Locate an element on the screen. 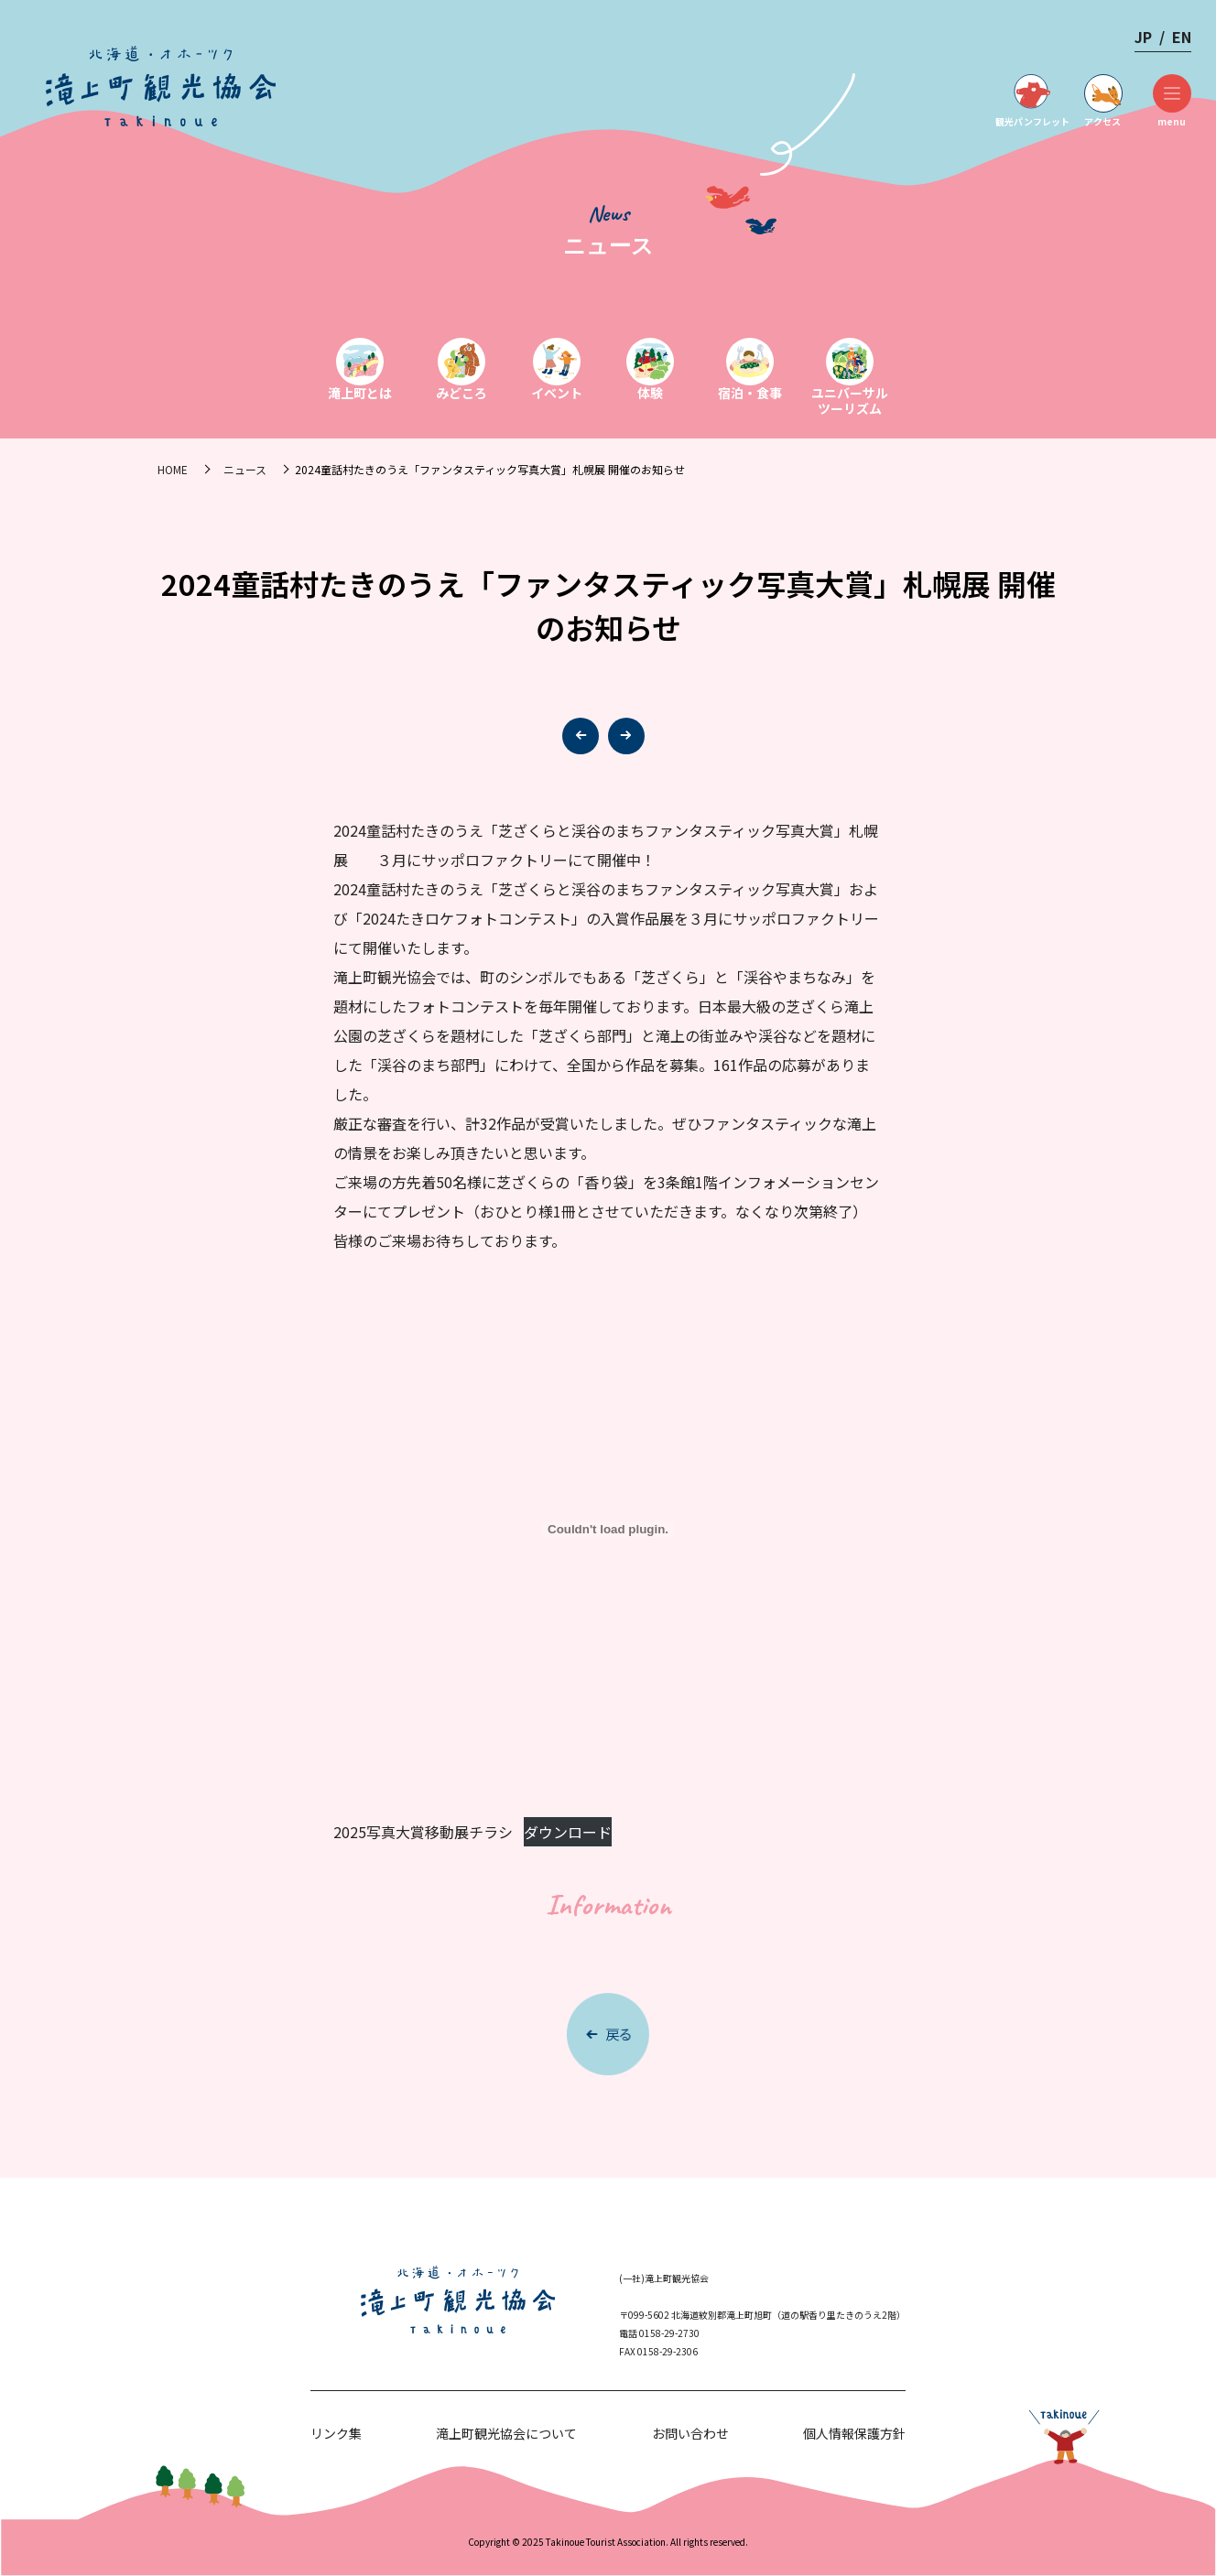 The width and height of the screenshot is (1216, 2576). リンク集 is located at coordinates (336, 2433).